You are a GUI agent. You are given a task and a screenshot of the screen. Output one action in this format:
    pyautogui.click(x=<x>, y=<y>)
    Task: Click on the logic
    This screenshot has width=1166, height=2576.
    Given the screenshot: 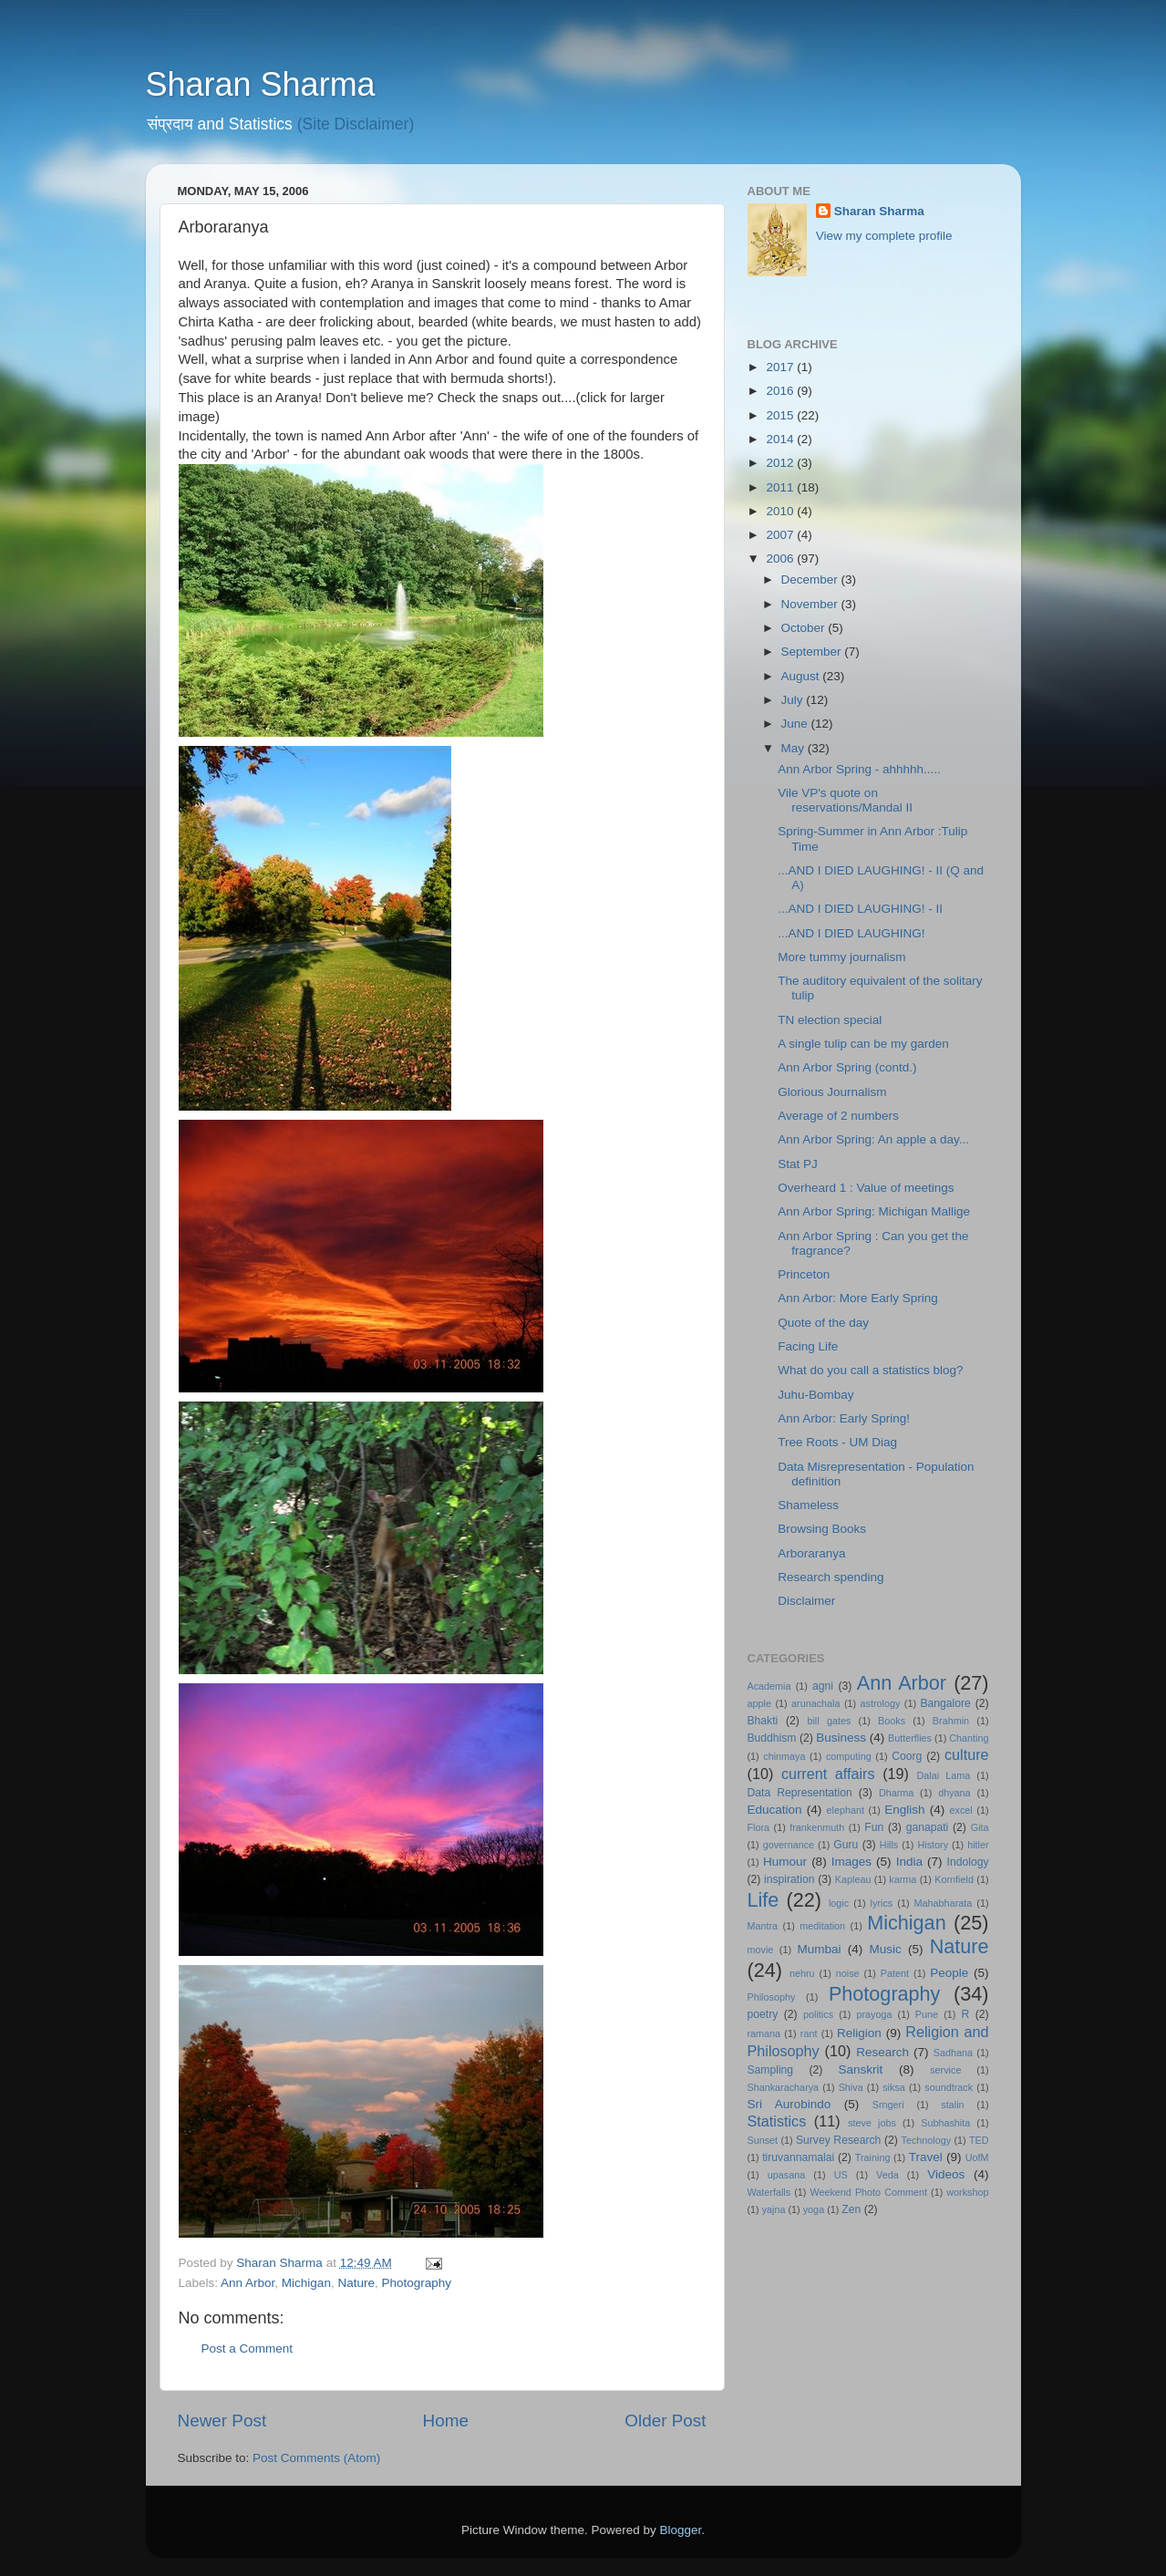 What is the action you would take?
    pyautogui.click(x=839, y=1903)
    